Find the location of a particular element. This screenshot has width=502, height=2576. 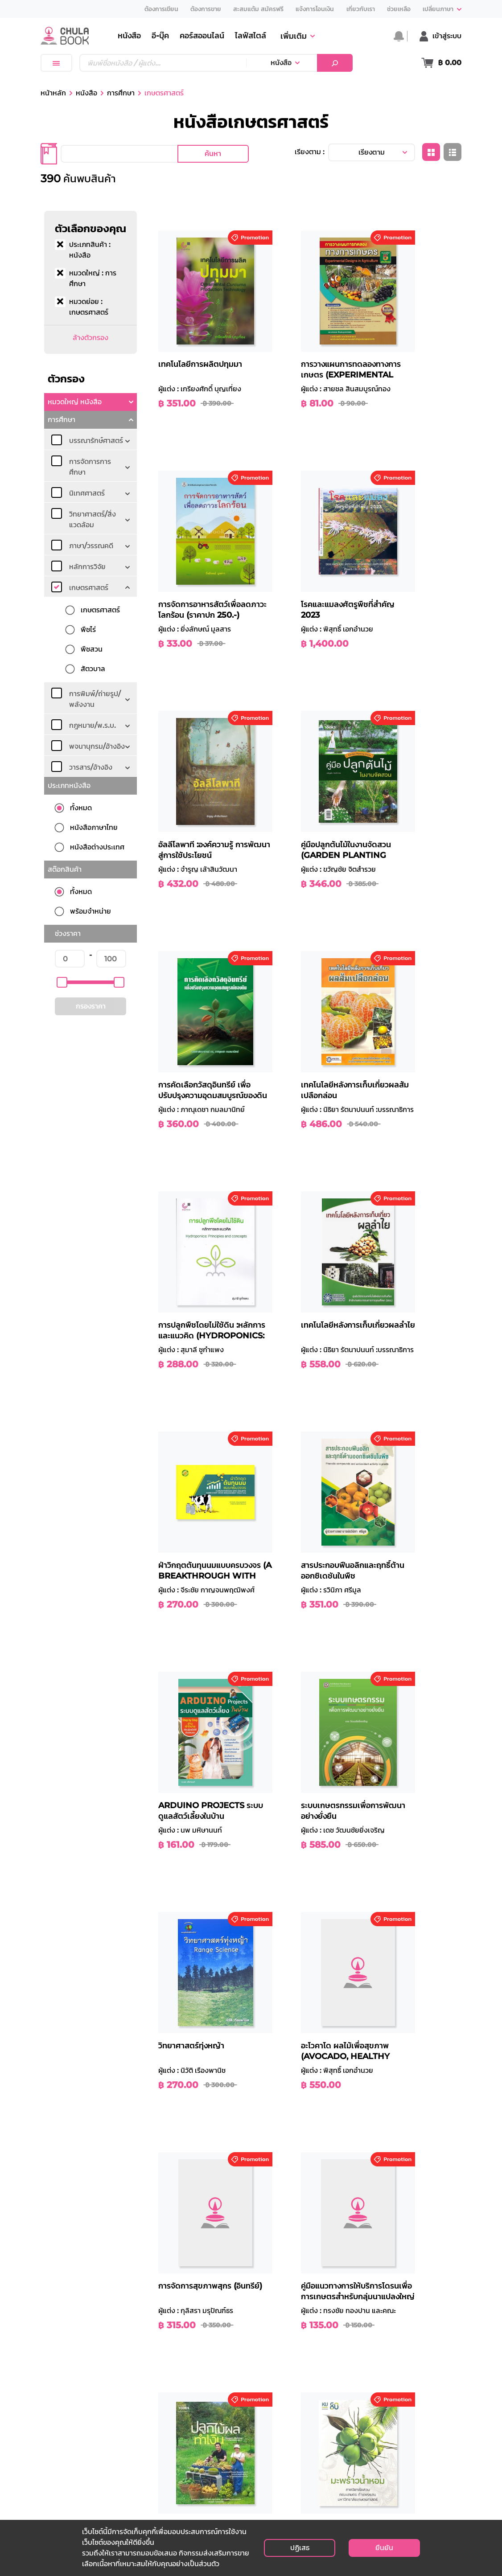

เรียงตาม : is located at coordinates (310, 152).